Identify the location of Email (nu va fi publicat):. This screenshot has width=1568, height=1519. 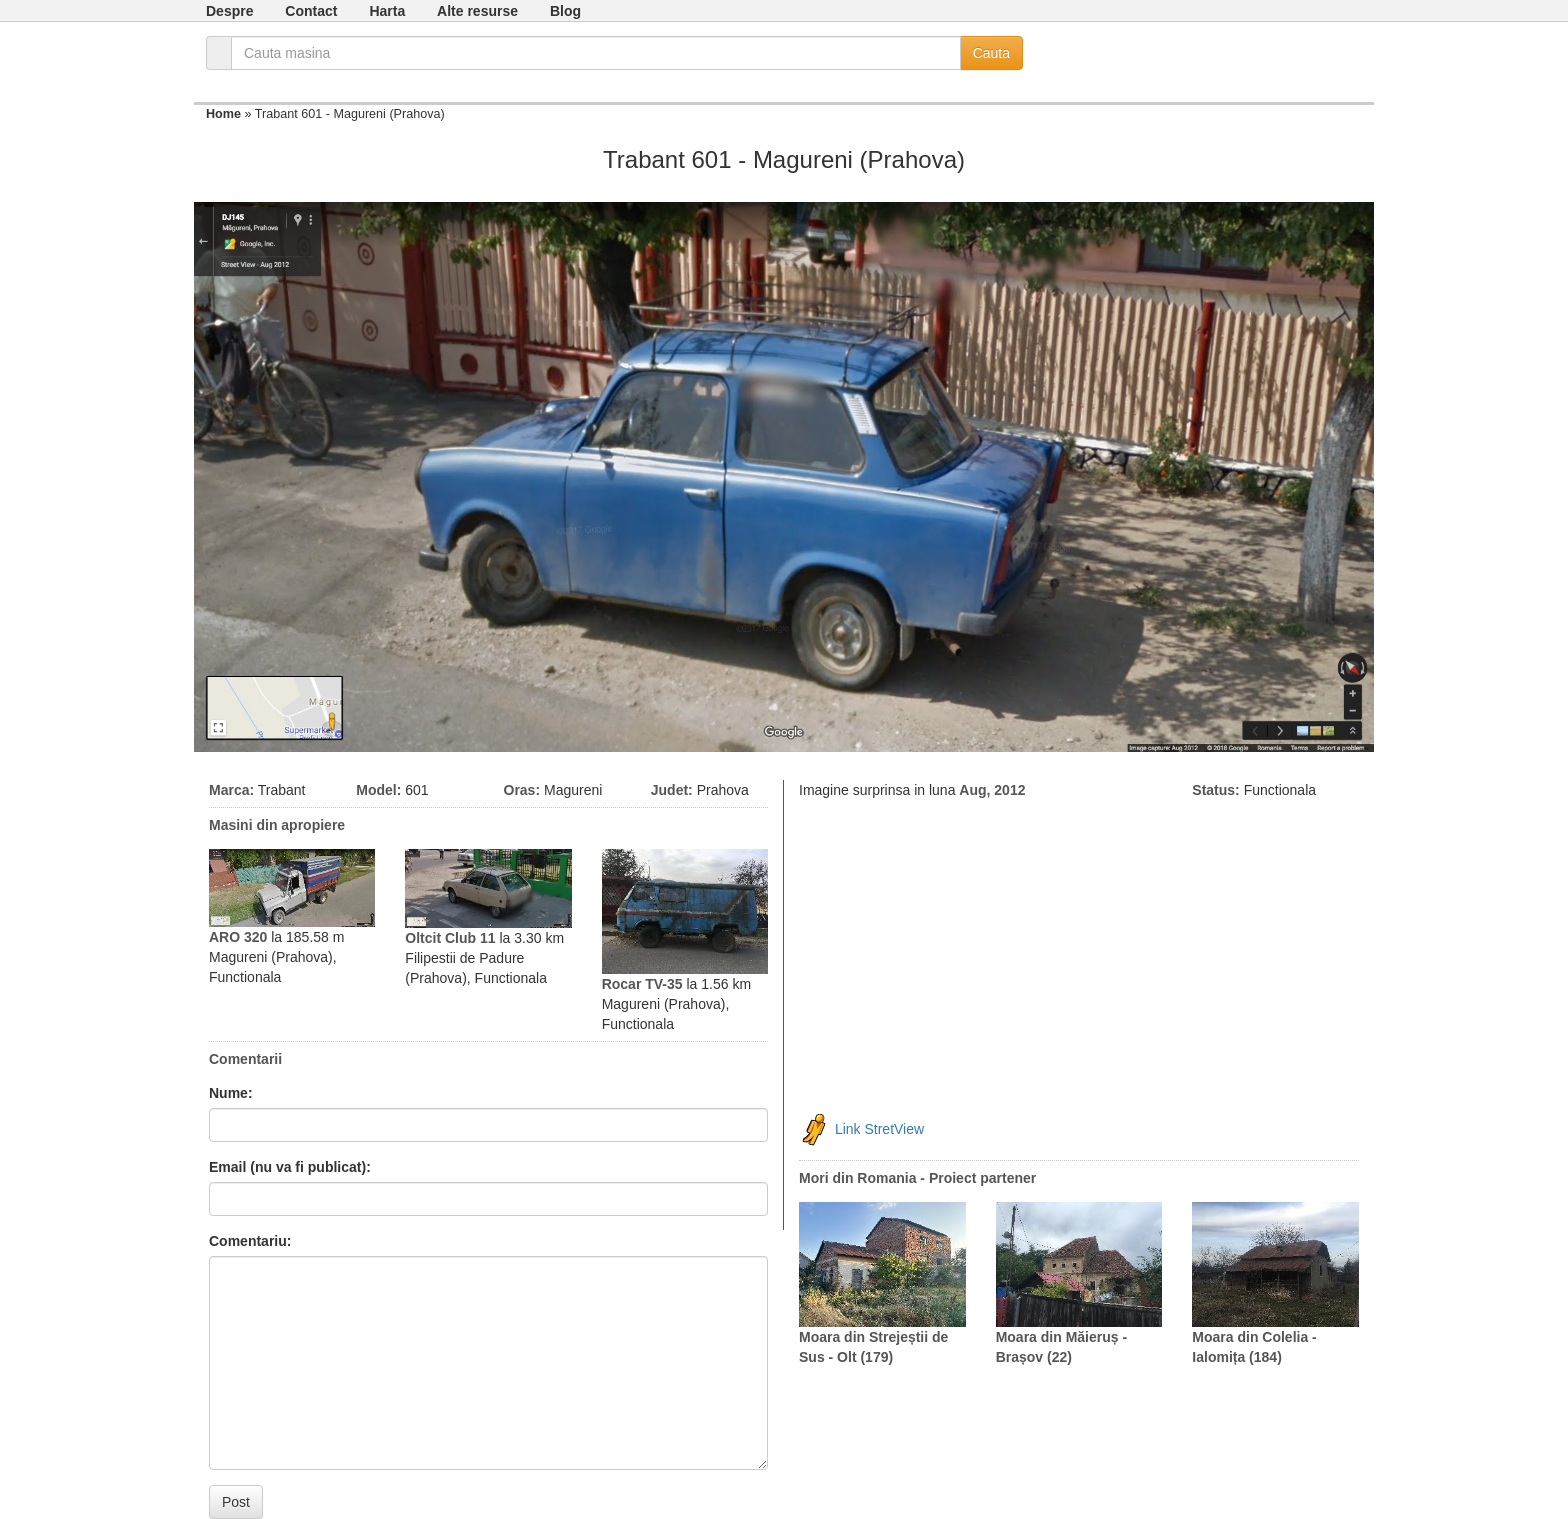
(290, 1167).